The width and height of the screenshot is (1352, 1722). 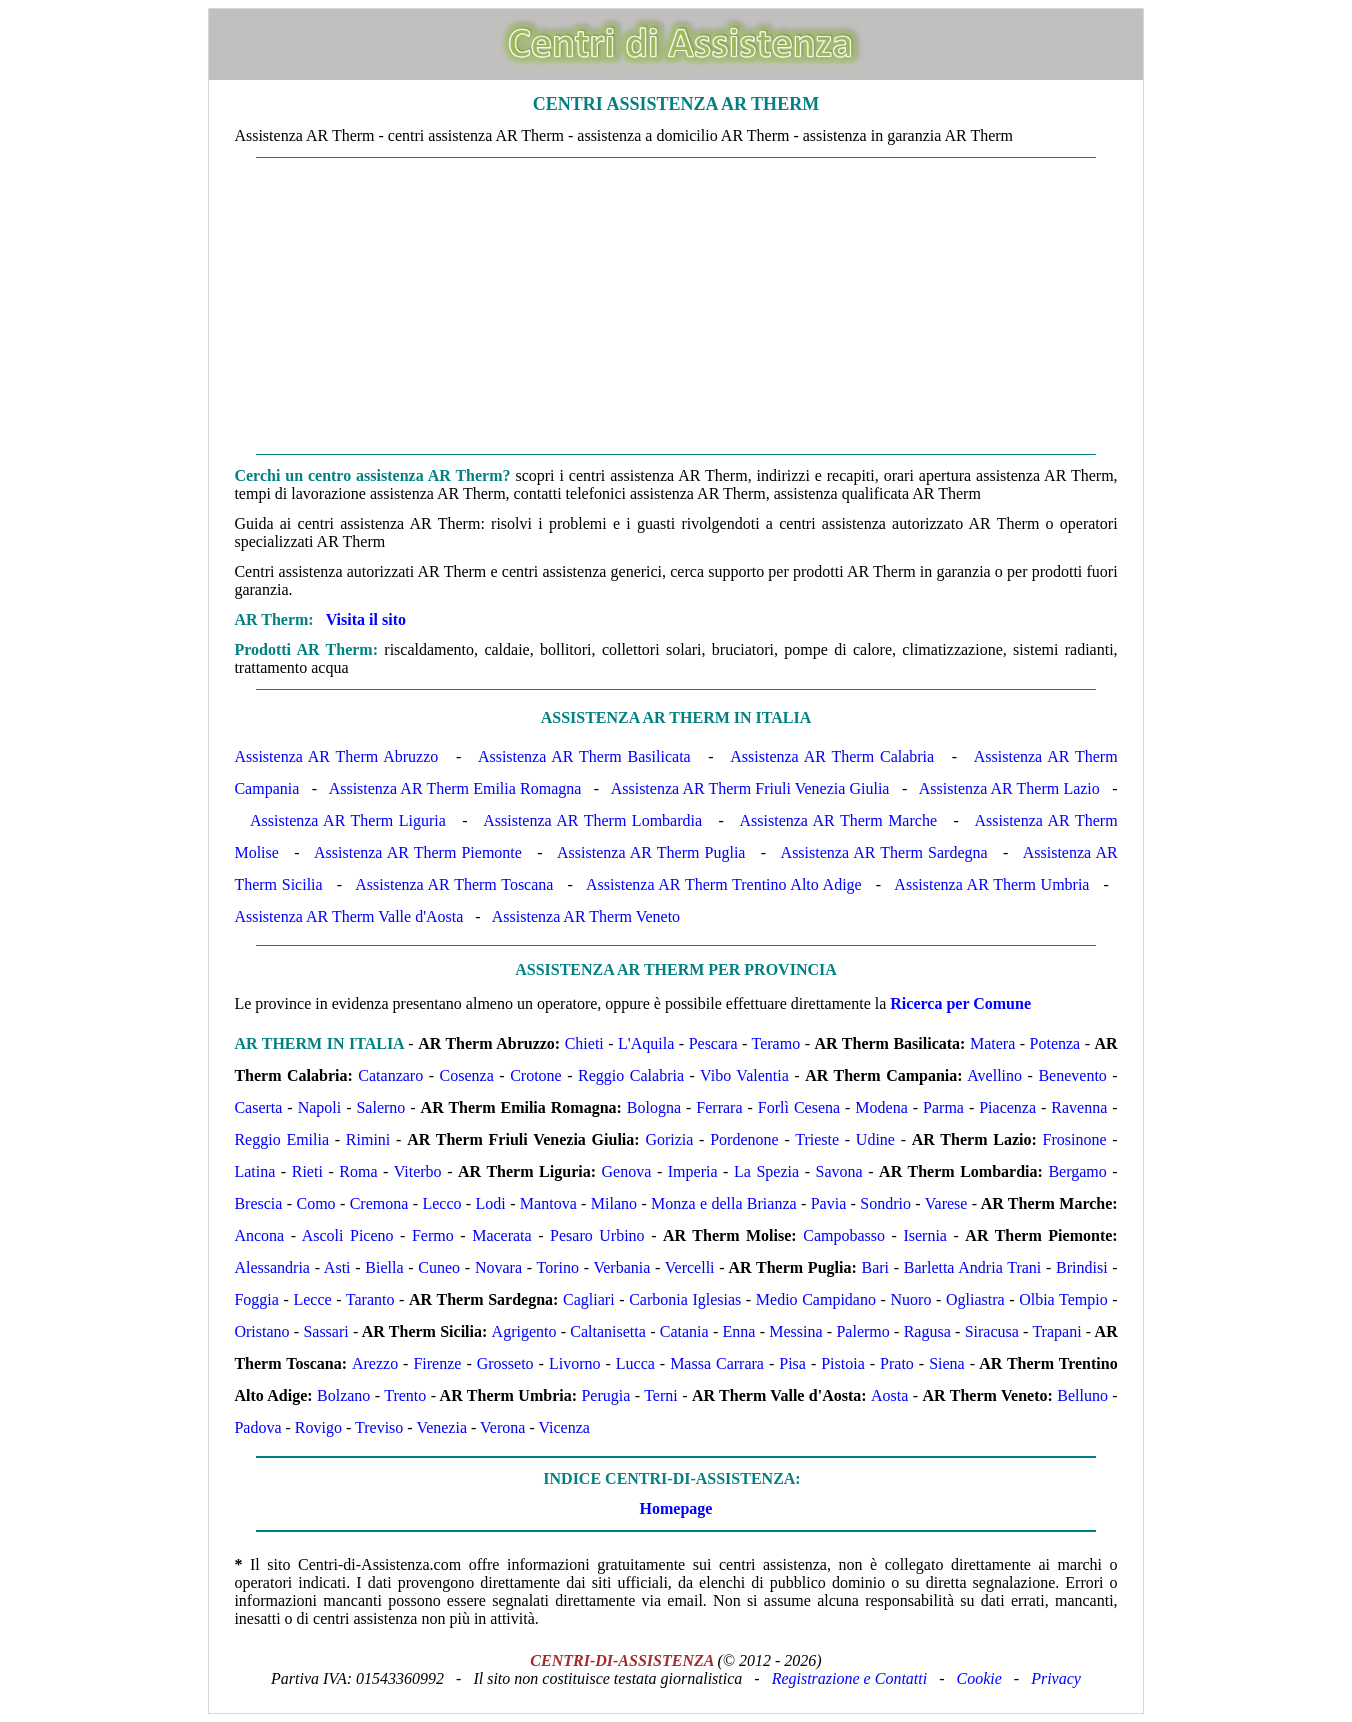 What do you see at coordinates (558, 1267) in the screenshot?
I see `Torino` at bounding box center [558, 1267].